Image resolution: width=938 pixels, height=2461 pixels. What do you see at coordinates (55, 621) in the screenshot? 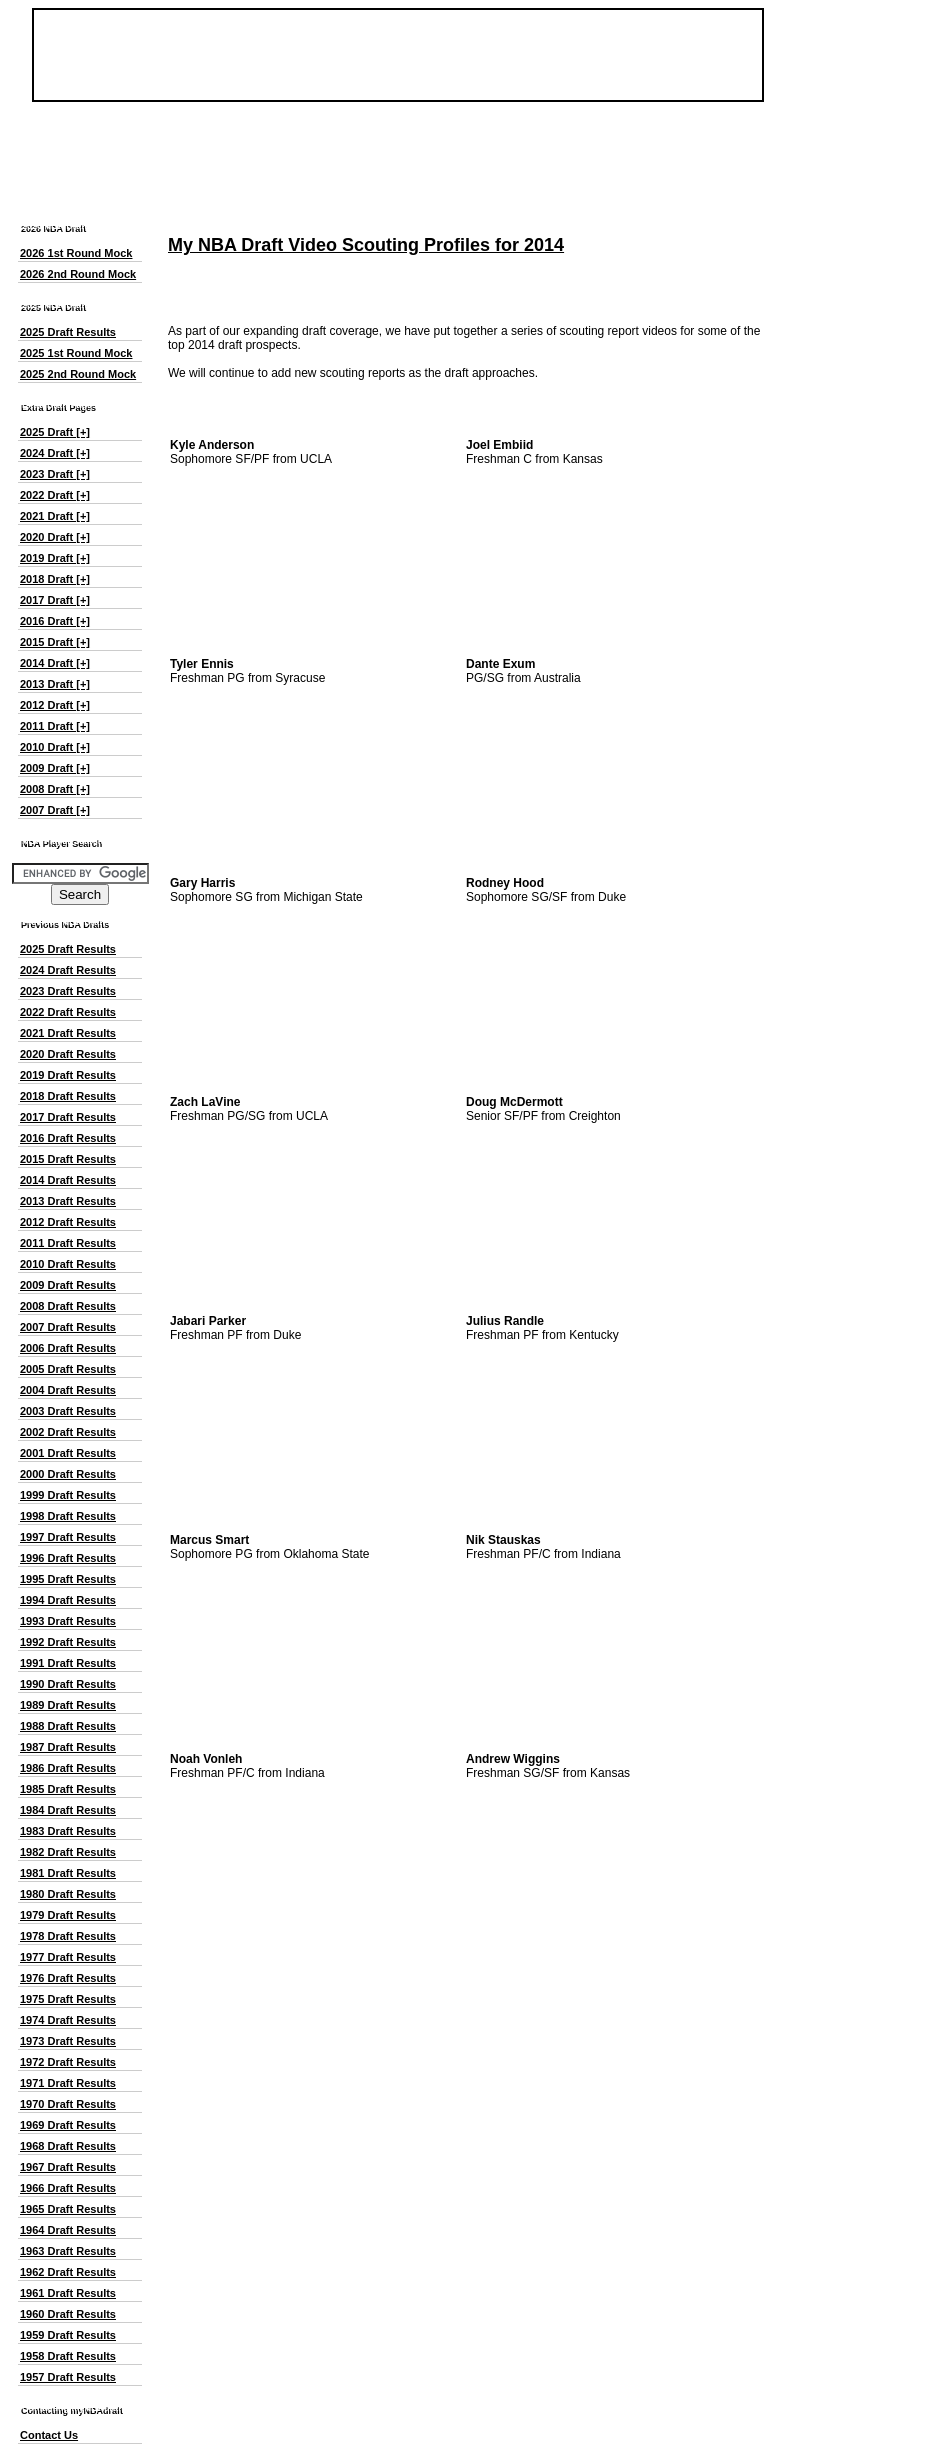
I see `2016 Draft [+]` at bounding box center [55, 621].